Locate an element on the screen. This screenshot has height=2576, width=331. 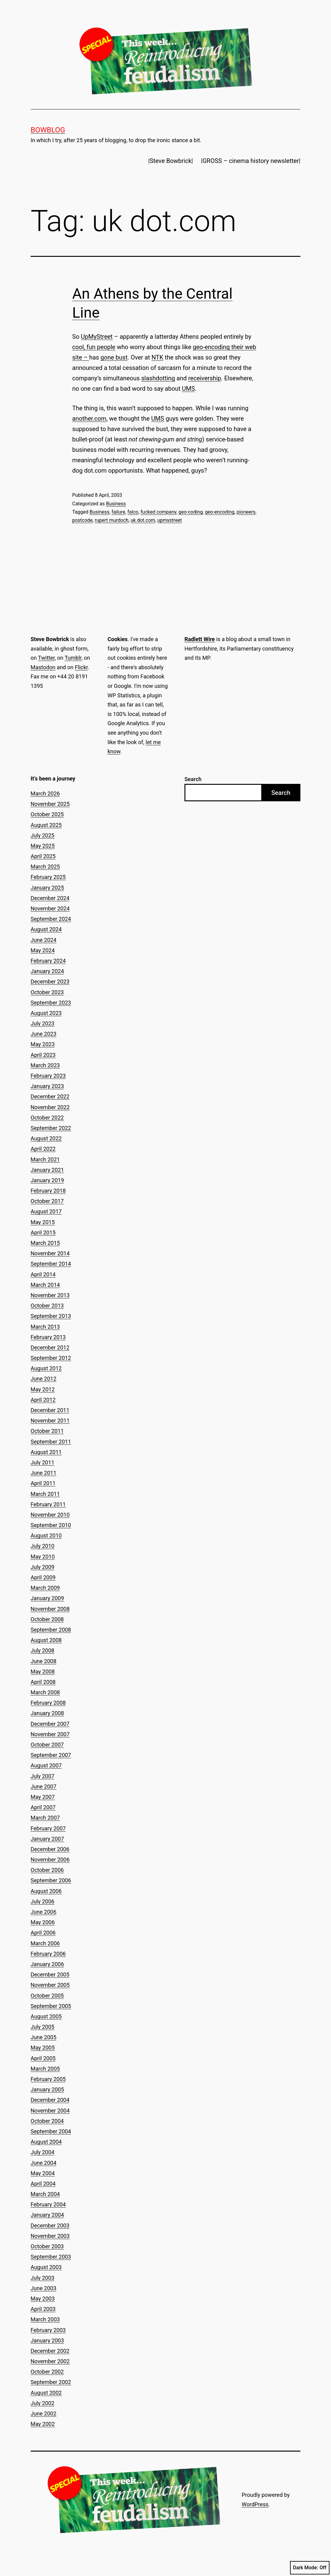
February 2013 is located at coordinates (48, 1337).